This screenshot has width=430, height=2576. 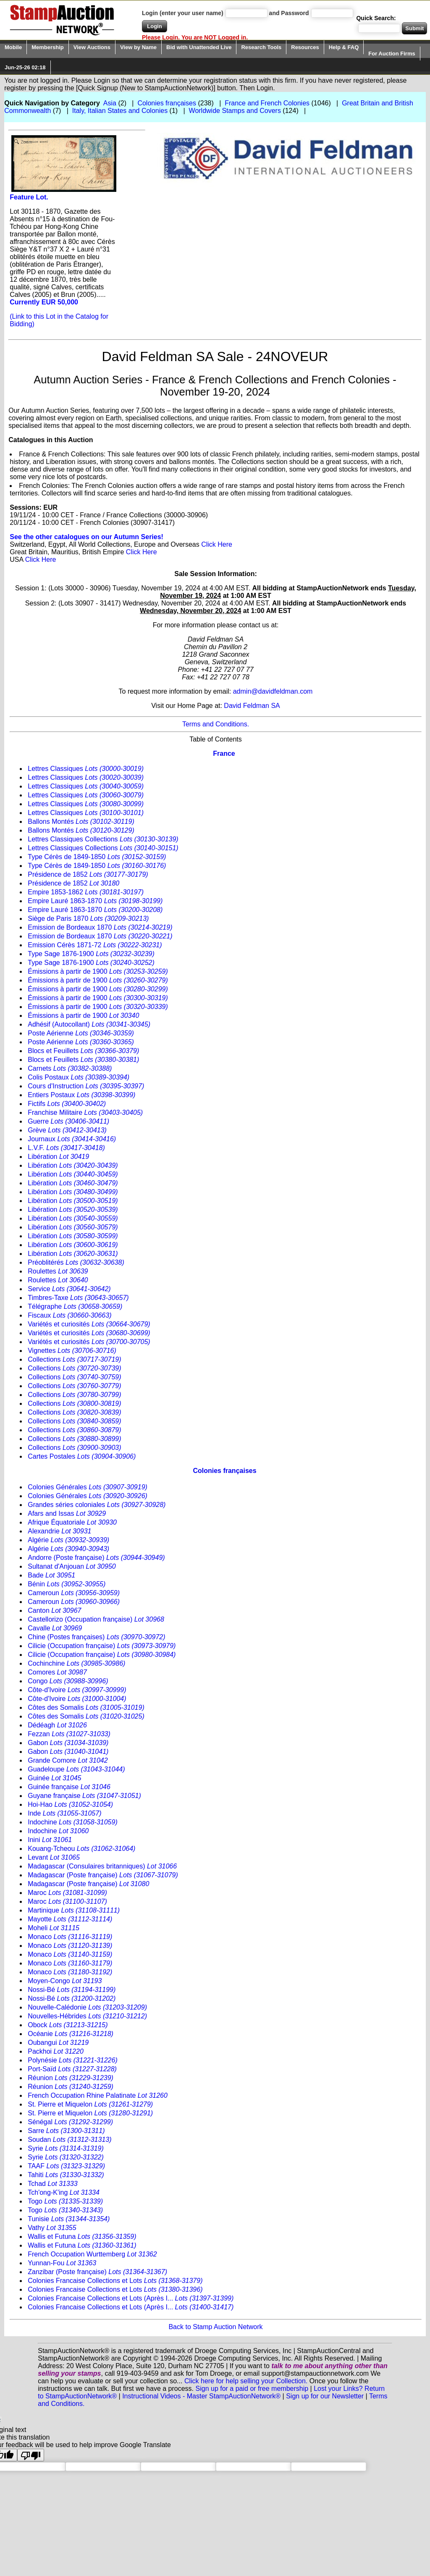 What do you see at coordinates (56, 2051) in the screenshot?
I see `Packhoi` at bounding box center [56, 2051].